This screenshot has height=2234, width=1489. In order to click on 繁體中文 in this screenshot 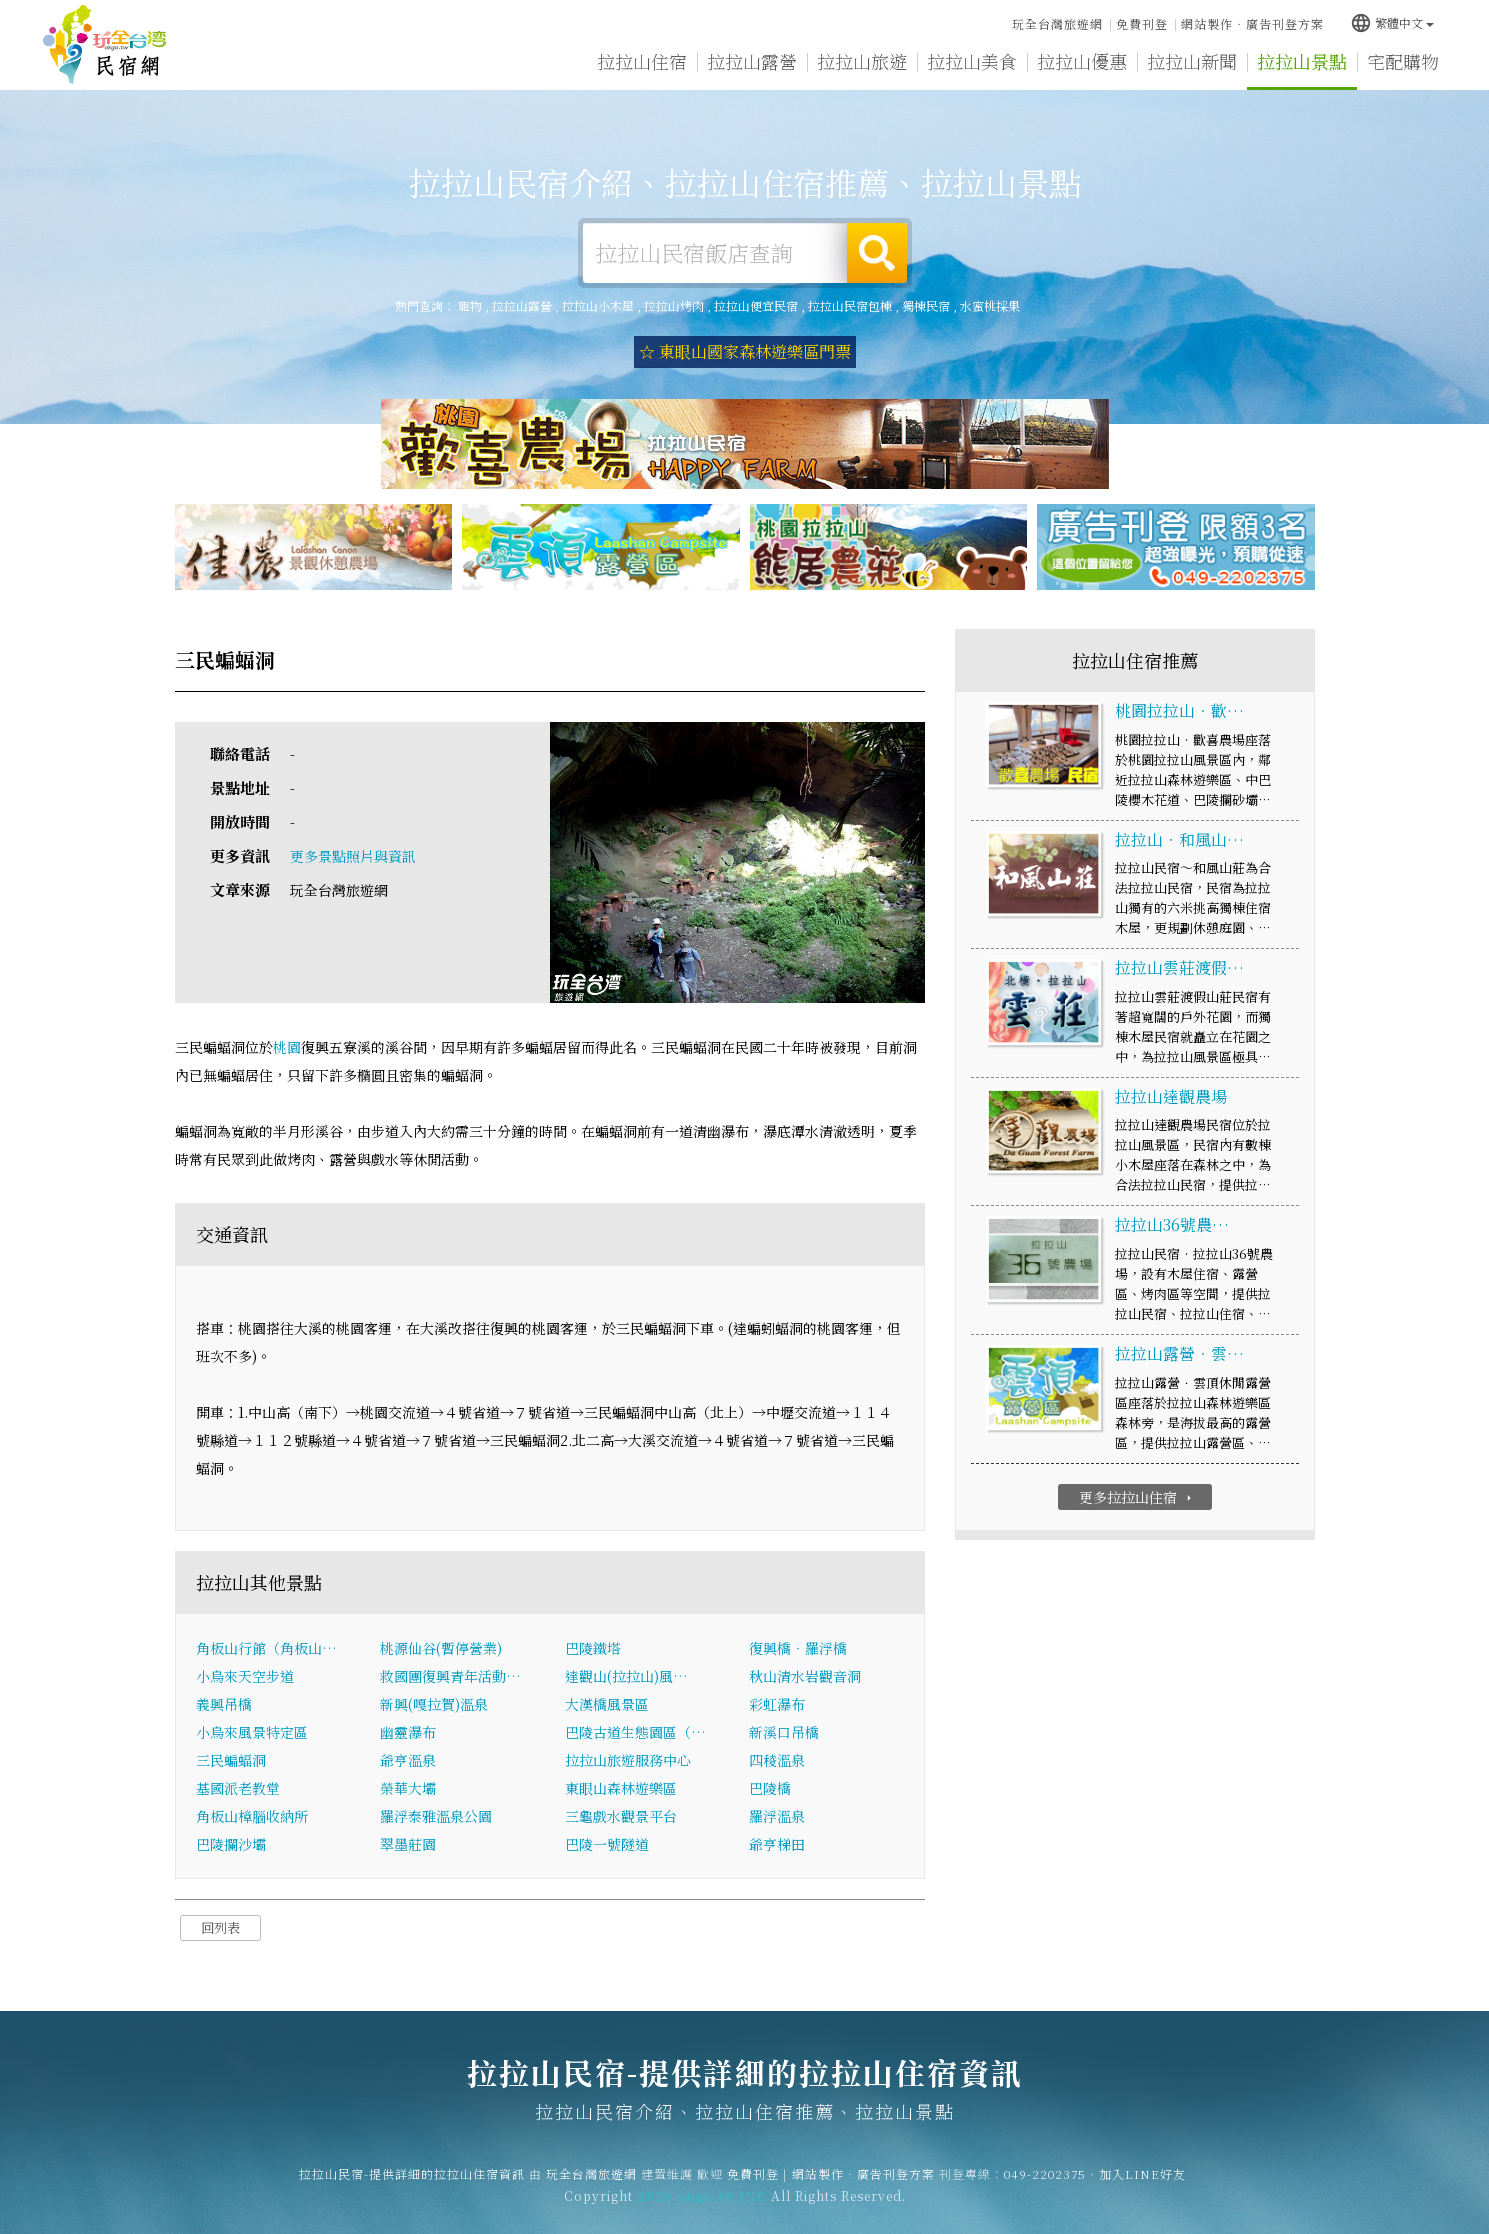, I will do `click(1392, 22)`.